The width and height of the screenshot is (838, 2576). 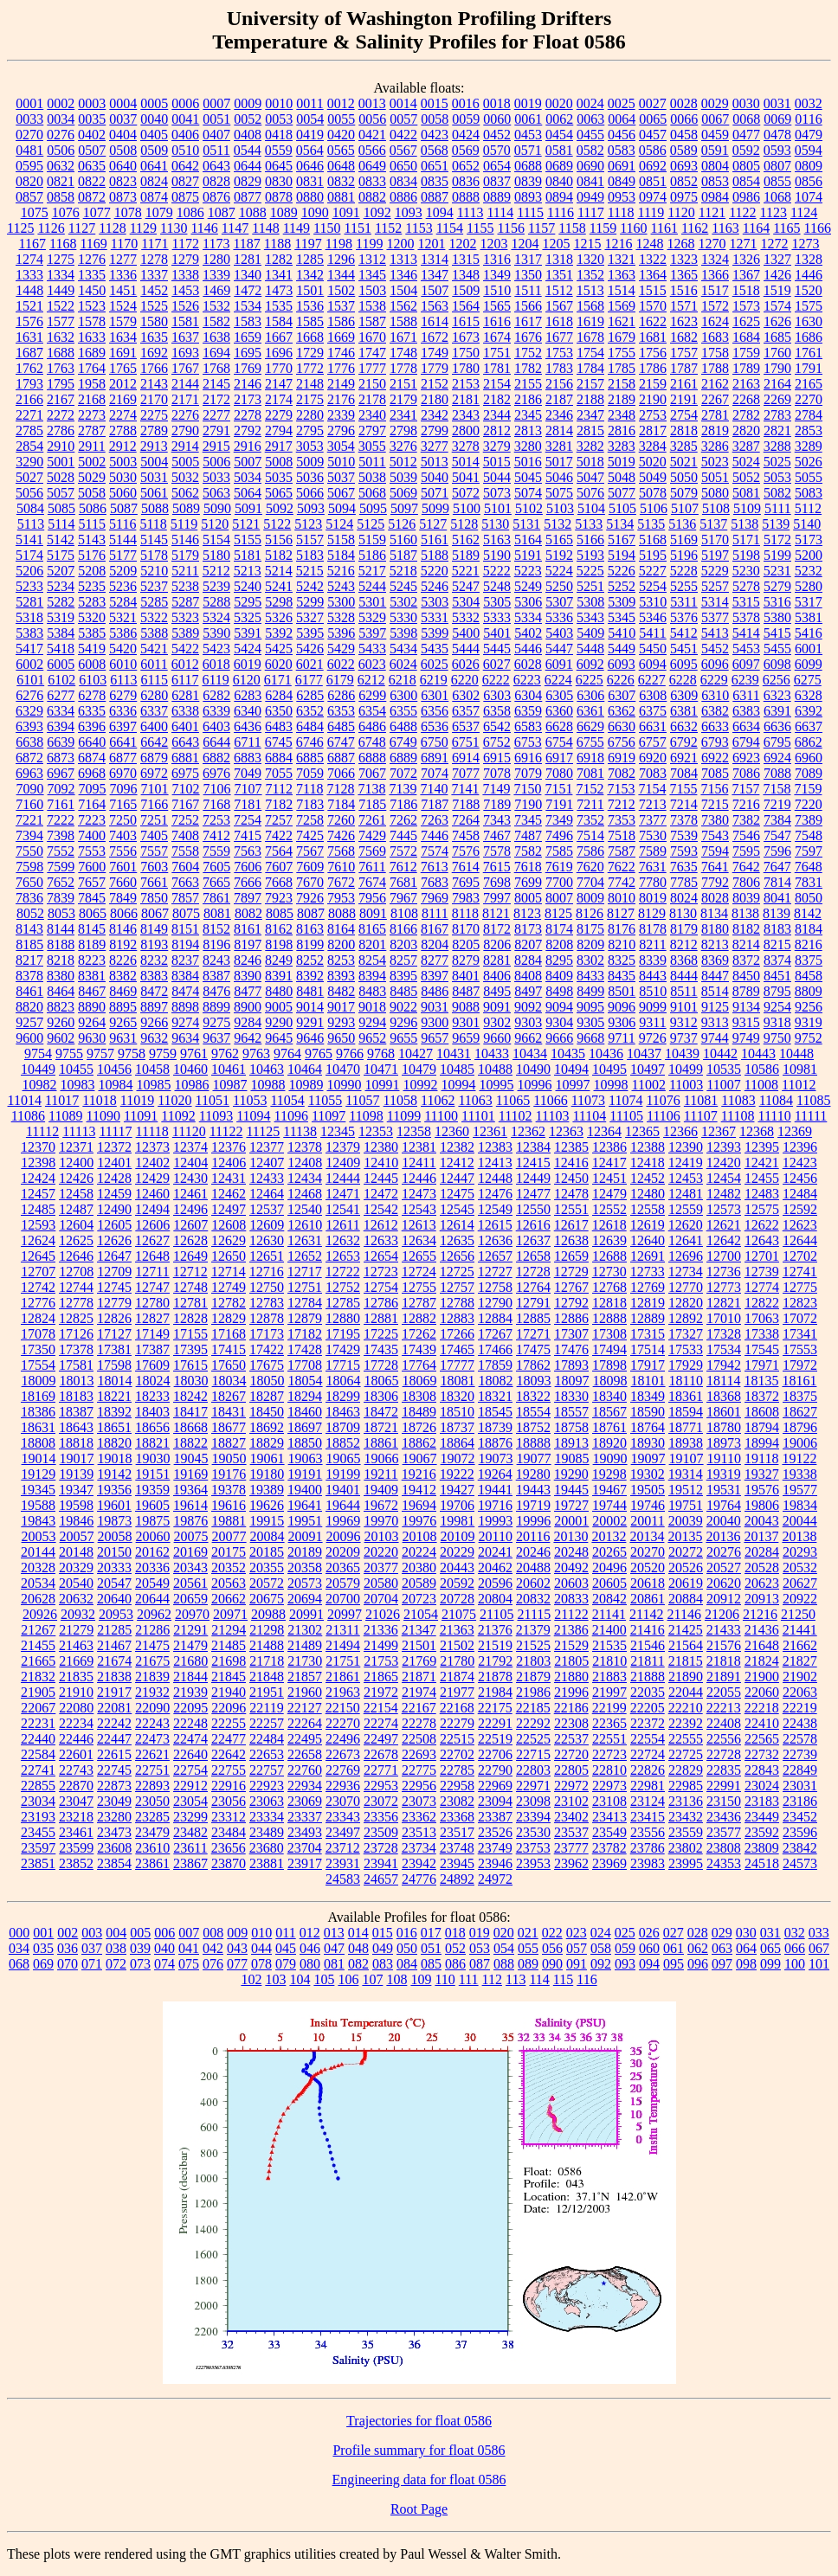 I want to click on 1574, so click(x=777, y=306).